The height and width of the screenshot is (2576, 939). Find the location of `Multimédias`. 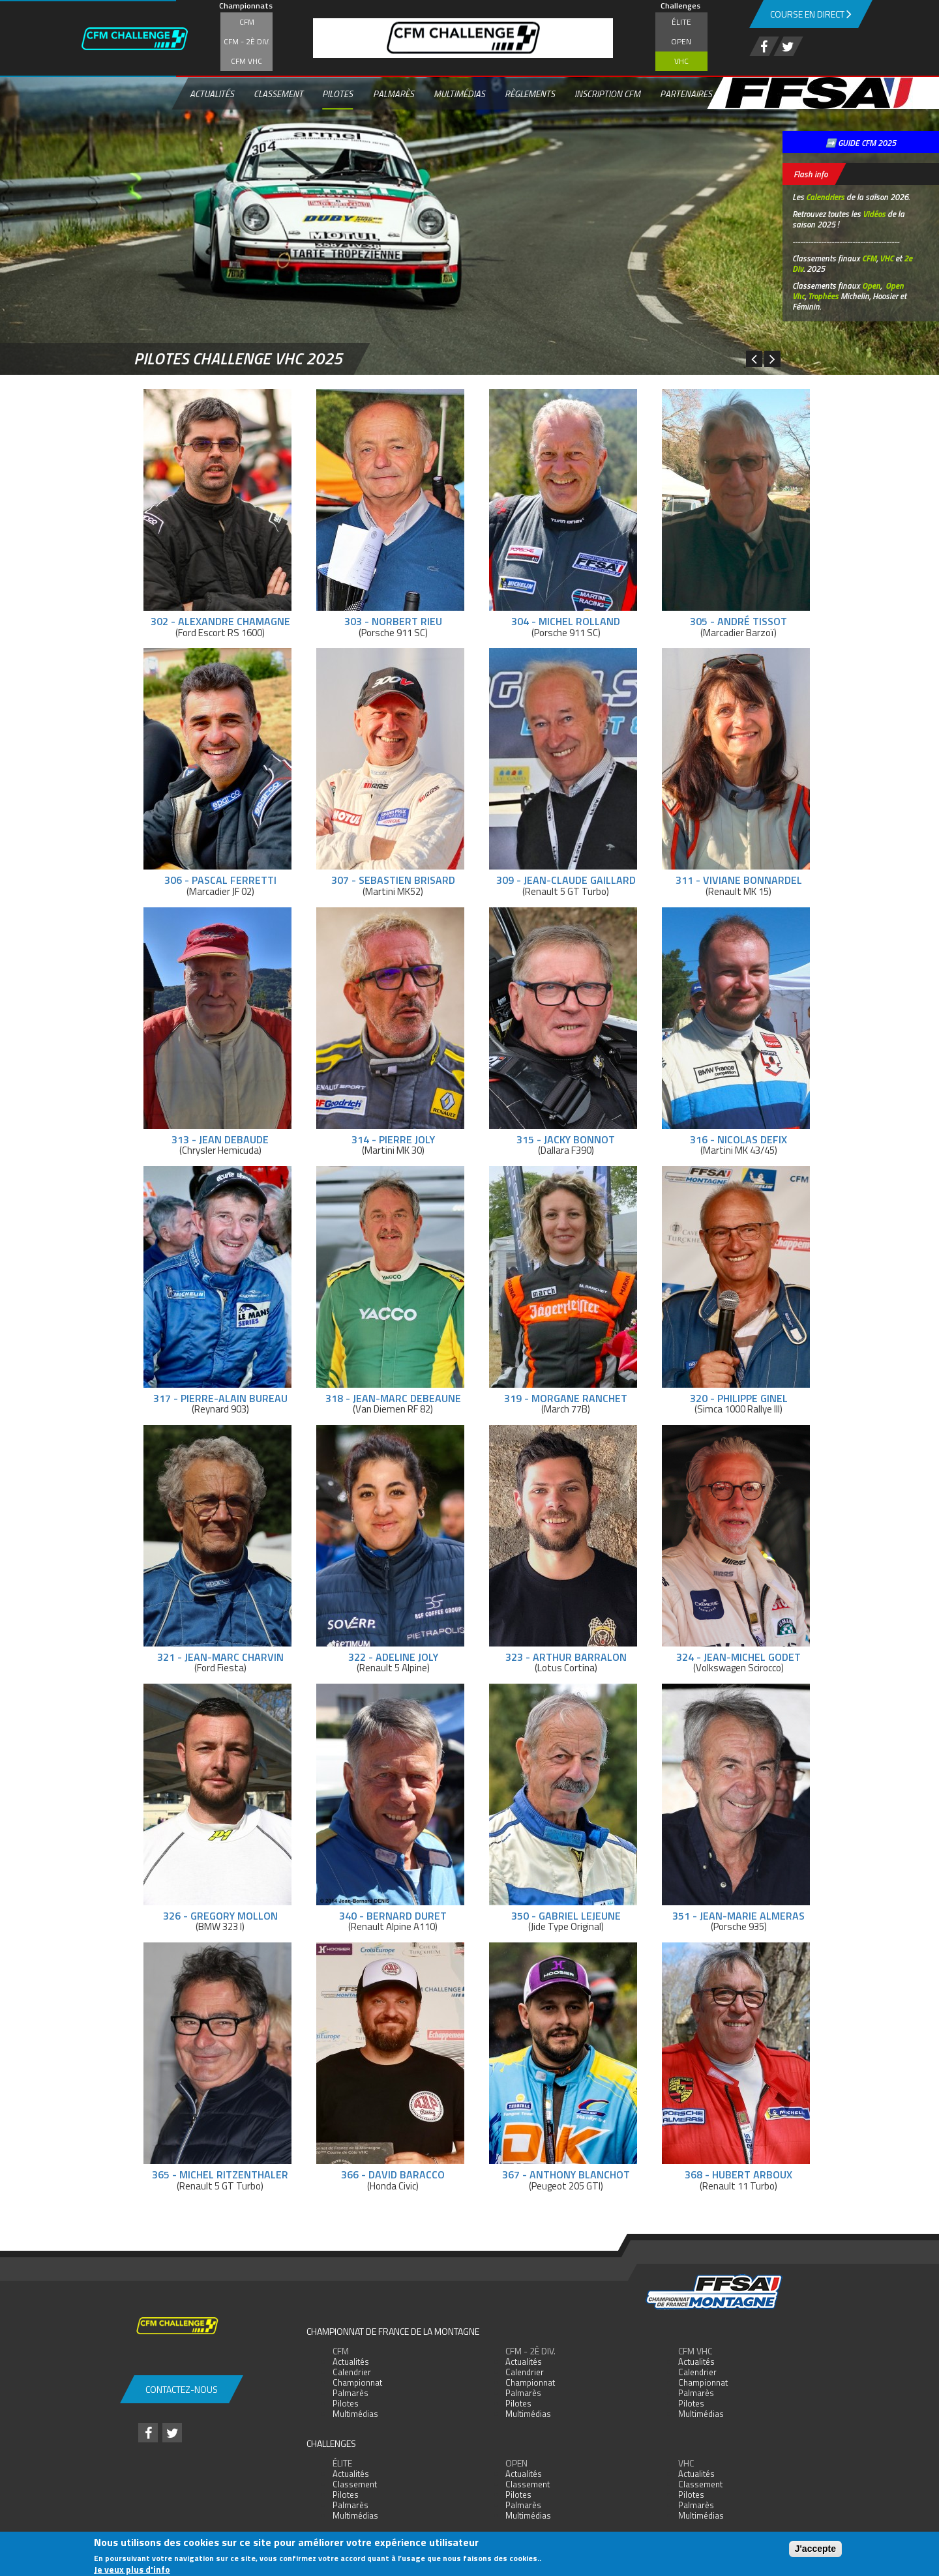

Multimédias is located at coordinates (459, 93).